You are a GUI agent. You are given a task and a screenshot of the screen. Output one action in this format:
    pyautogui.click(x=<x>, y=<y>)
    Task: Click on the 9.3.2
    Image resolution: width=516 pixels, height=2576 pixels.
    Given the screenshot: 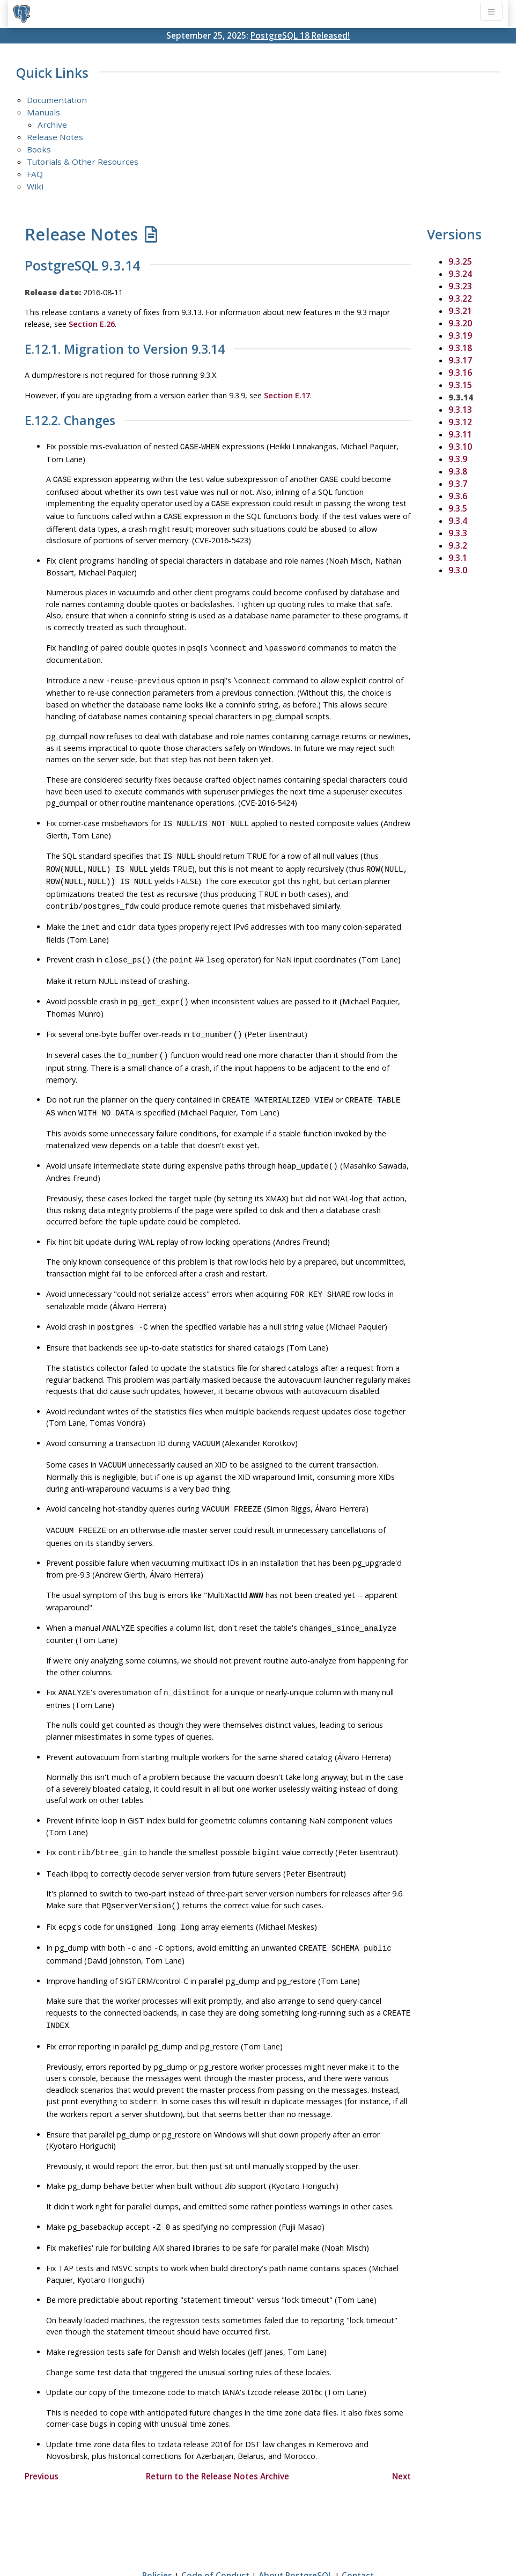 What is the action you would take?
    pyautogui.click(x=457, y=545)
    